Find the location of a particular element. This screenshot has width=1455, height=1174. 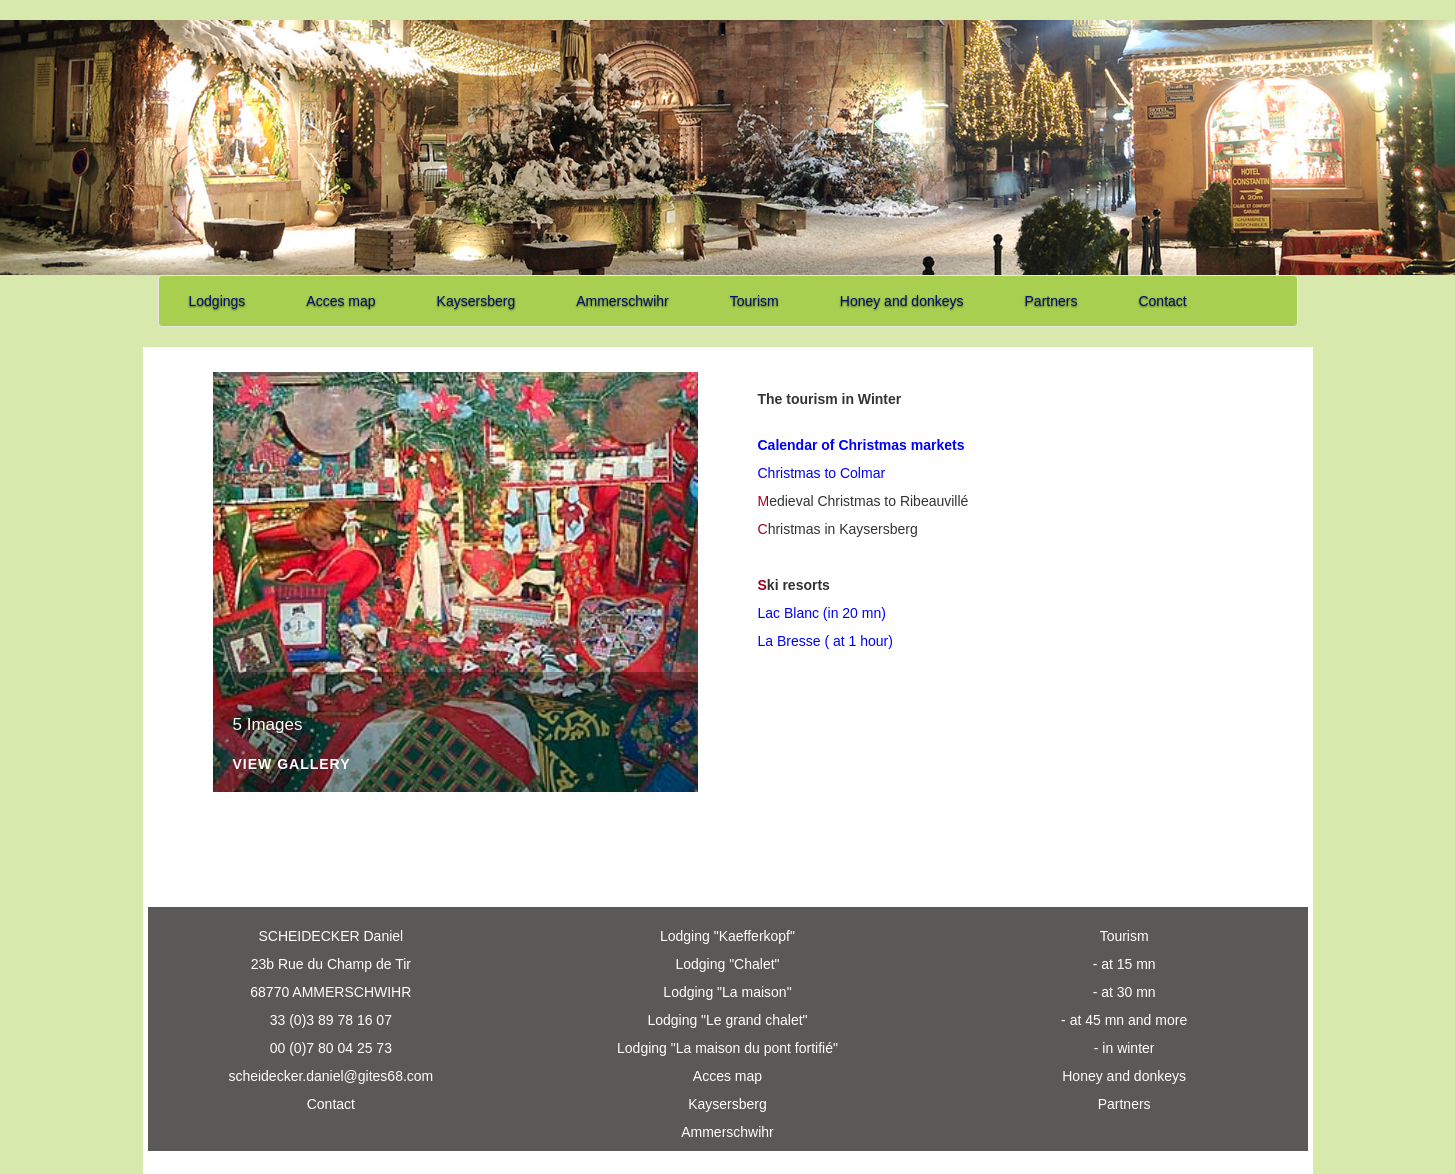

Contact is located at coordinates (1162, 301).